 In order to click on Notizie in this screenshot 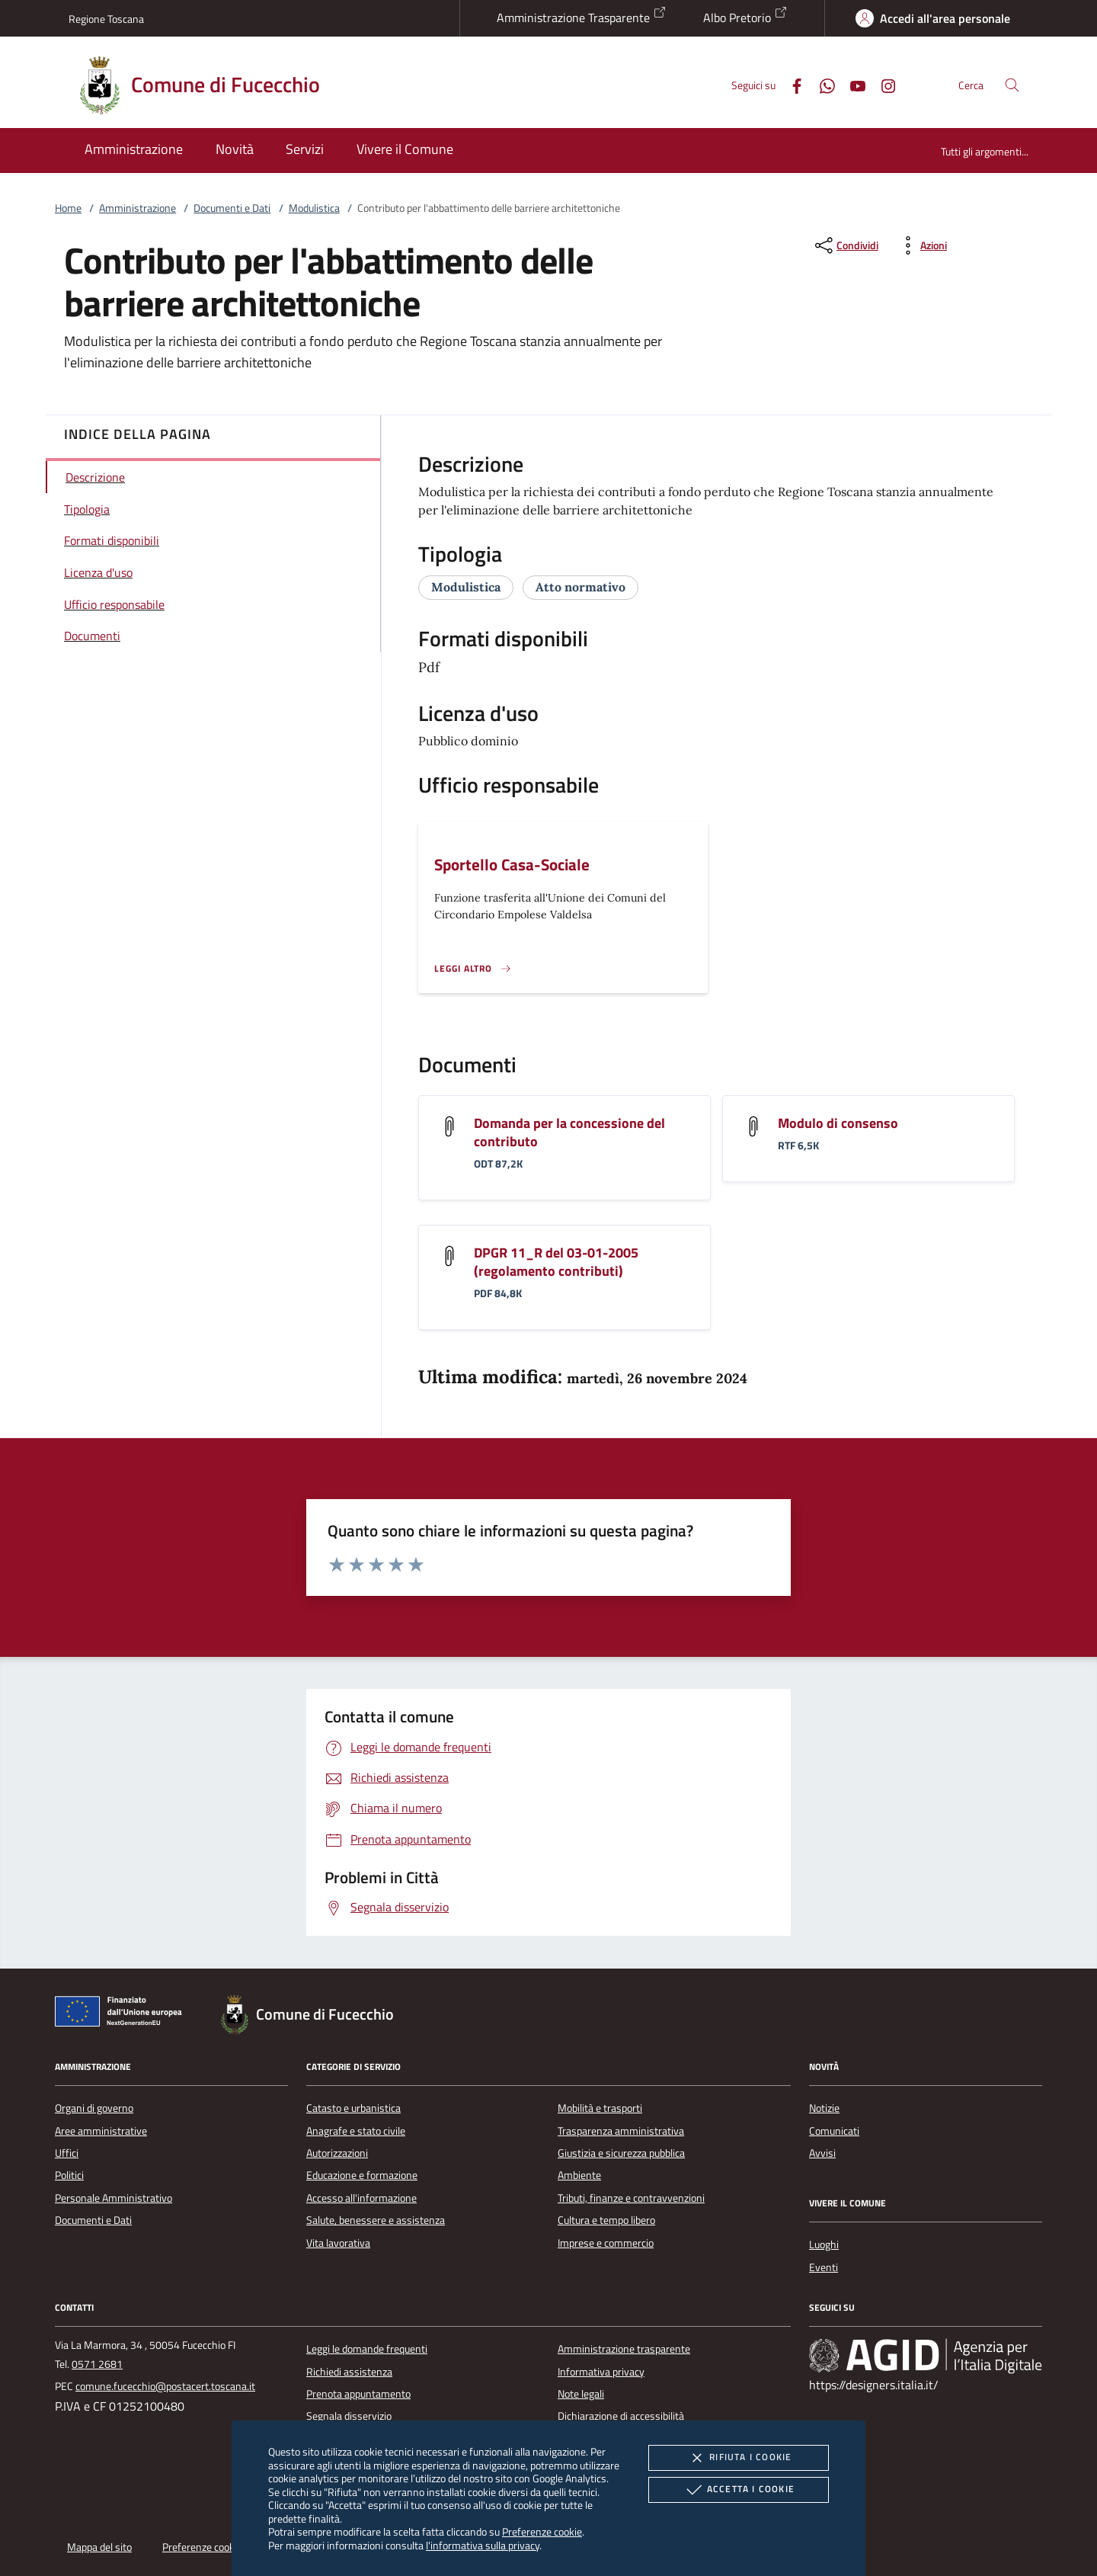, I will do `click(824, 2108)`.